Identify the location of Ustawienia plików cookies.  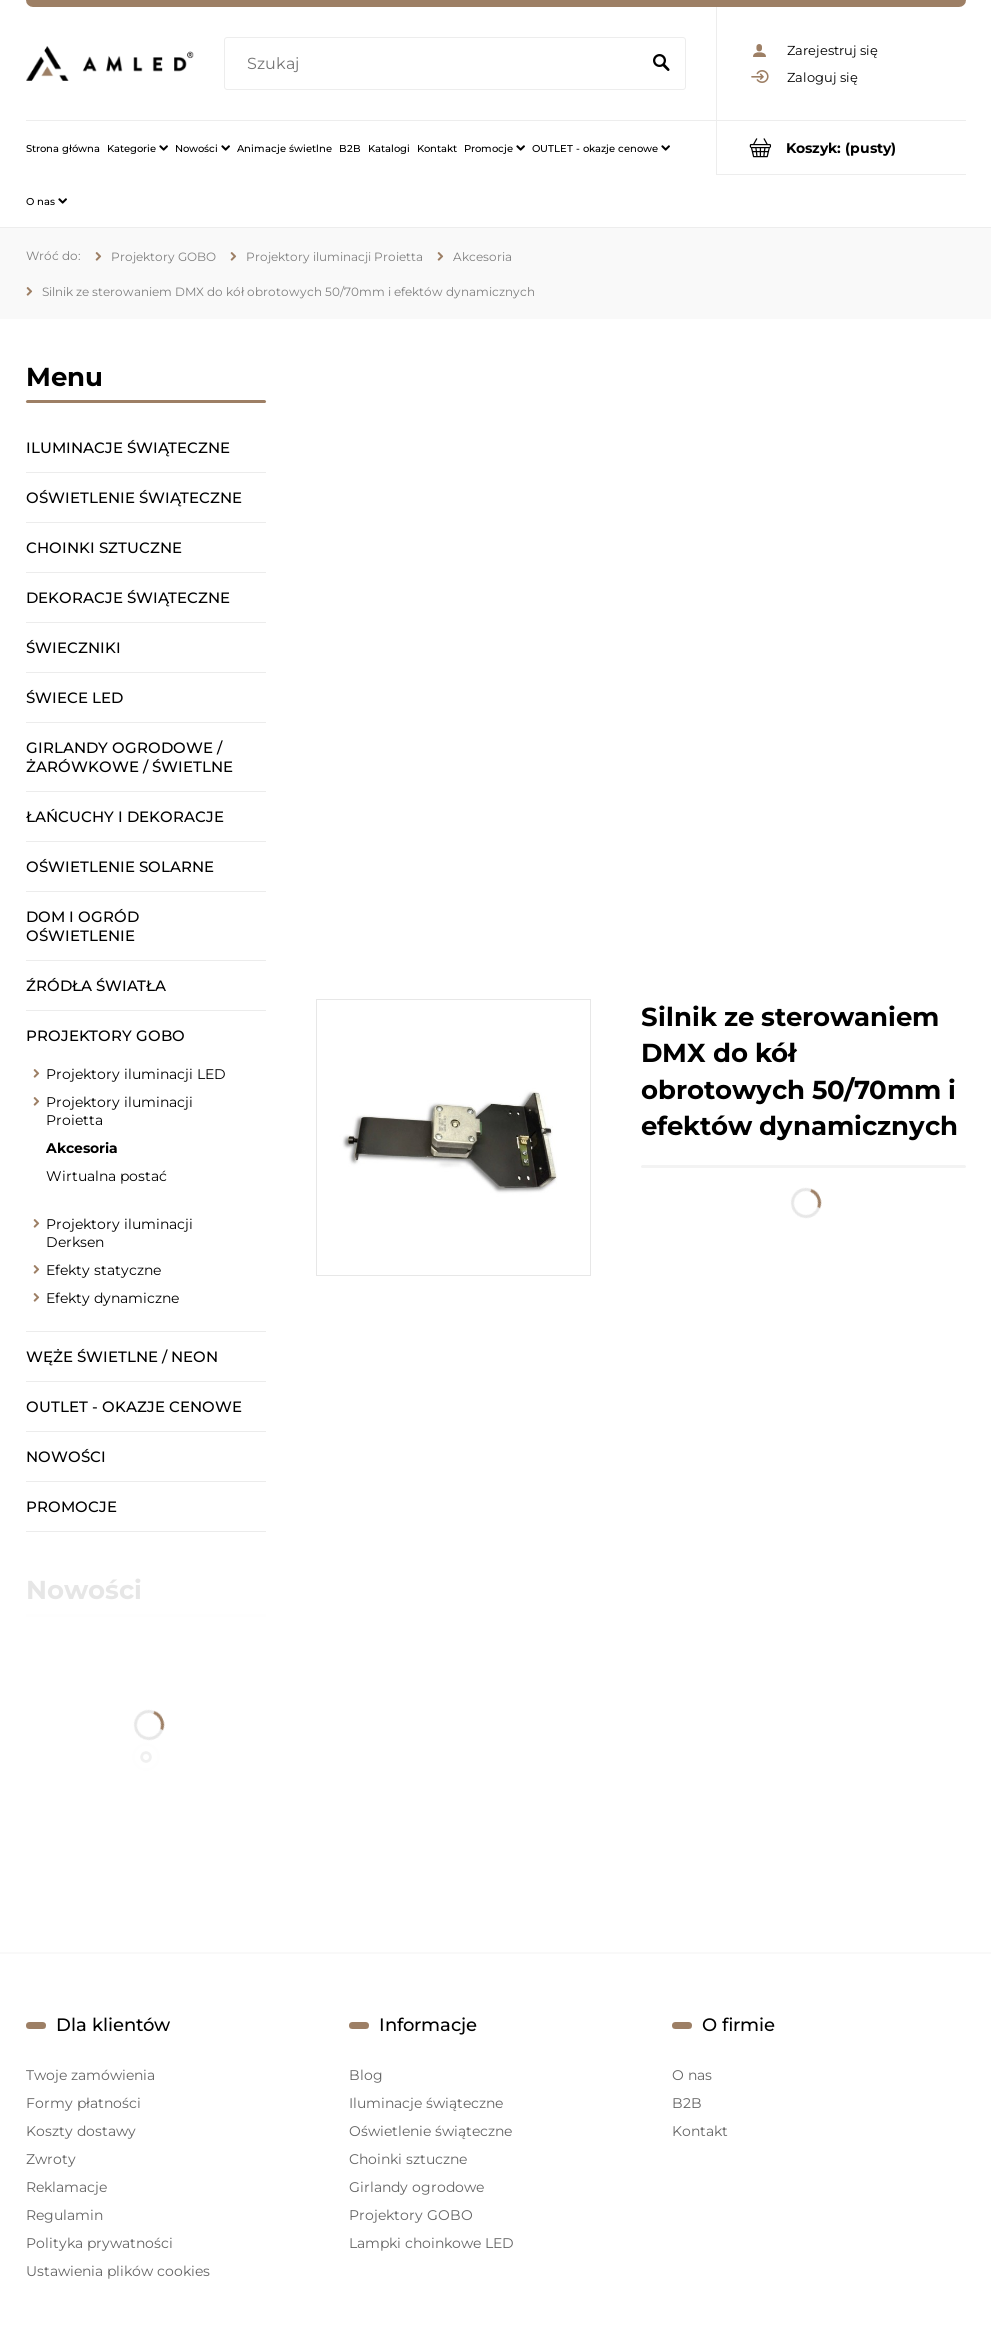
(118, 2271).